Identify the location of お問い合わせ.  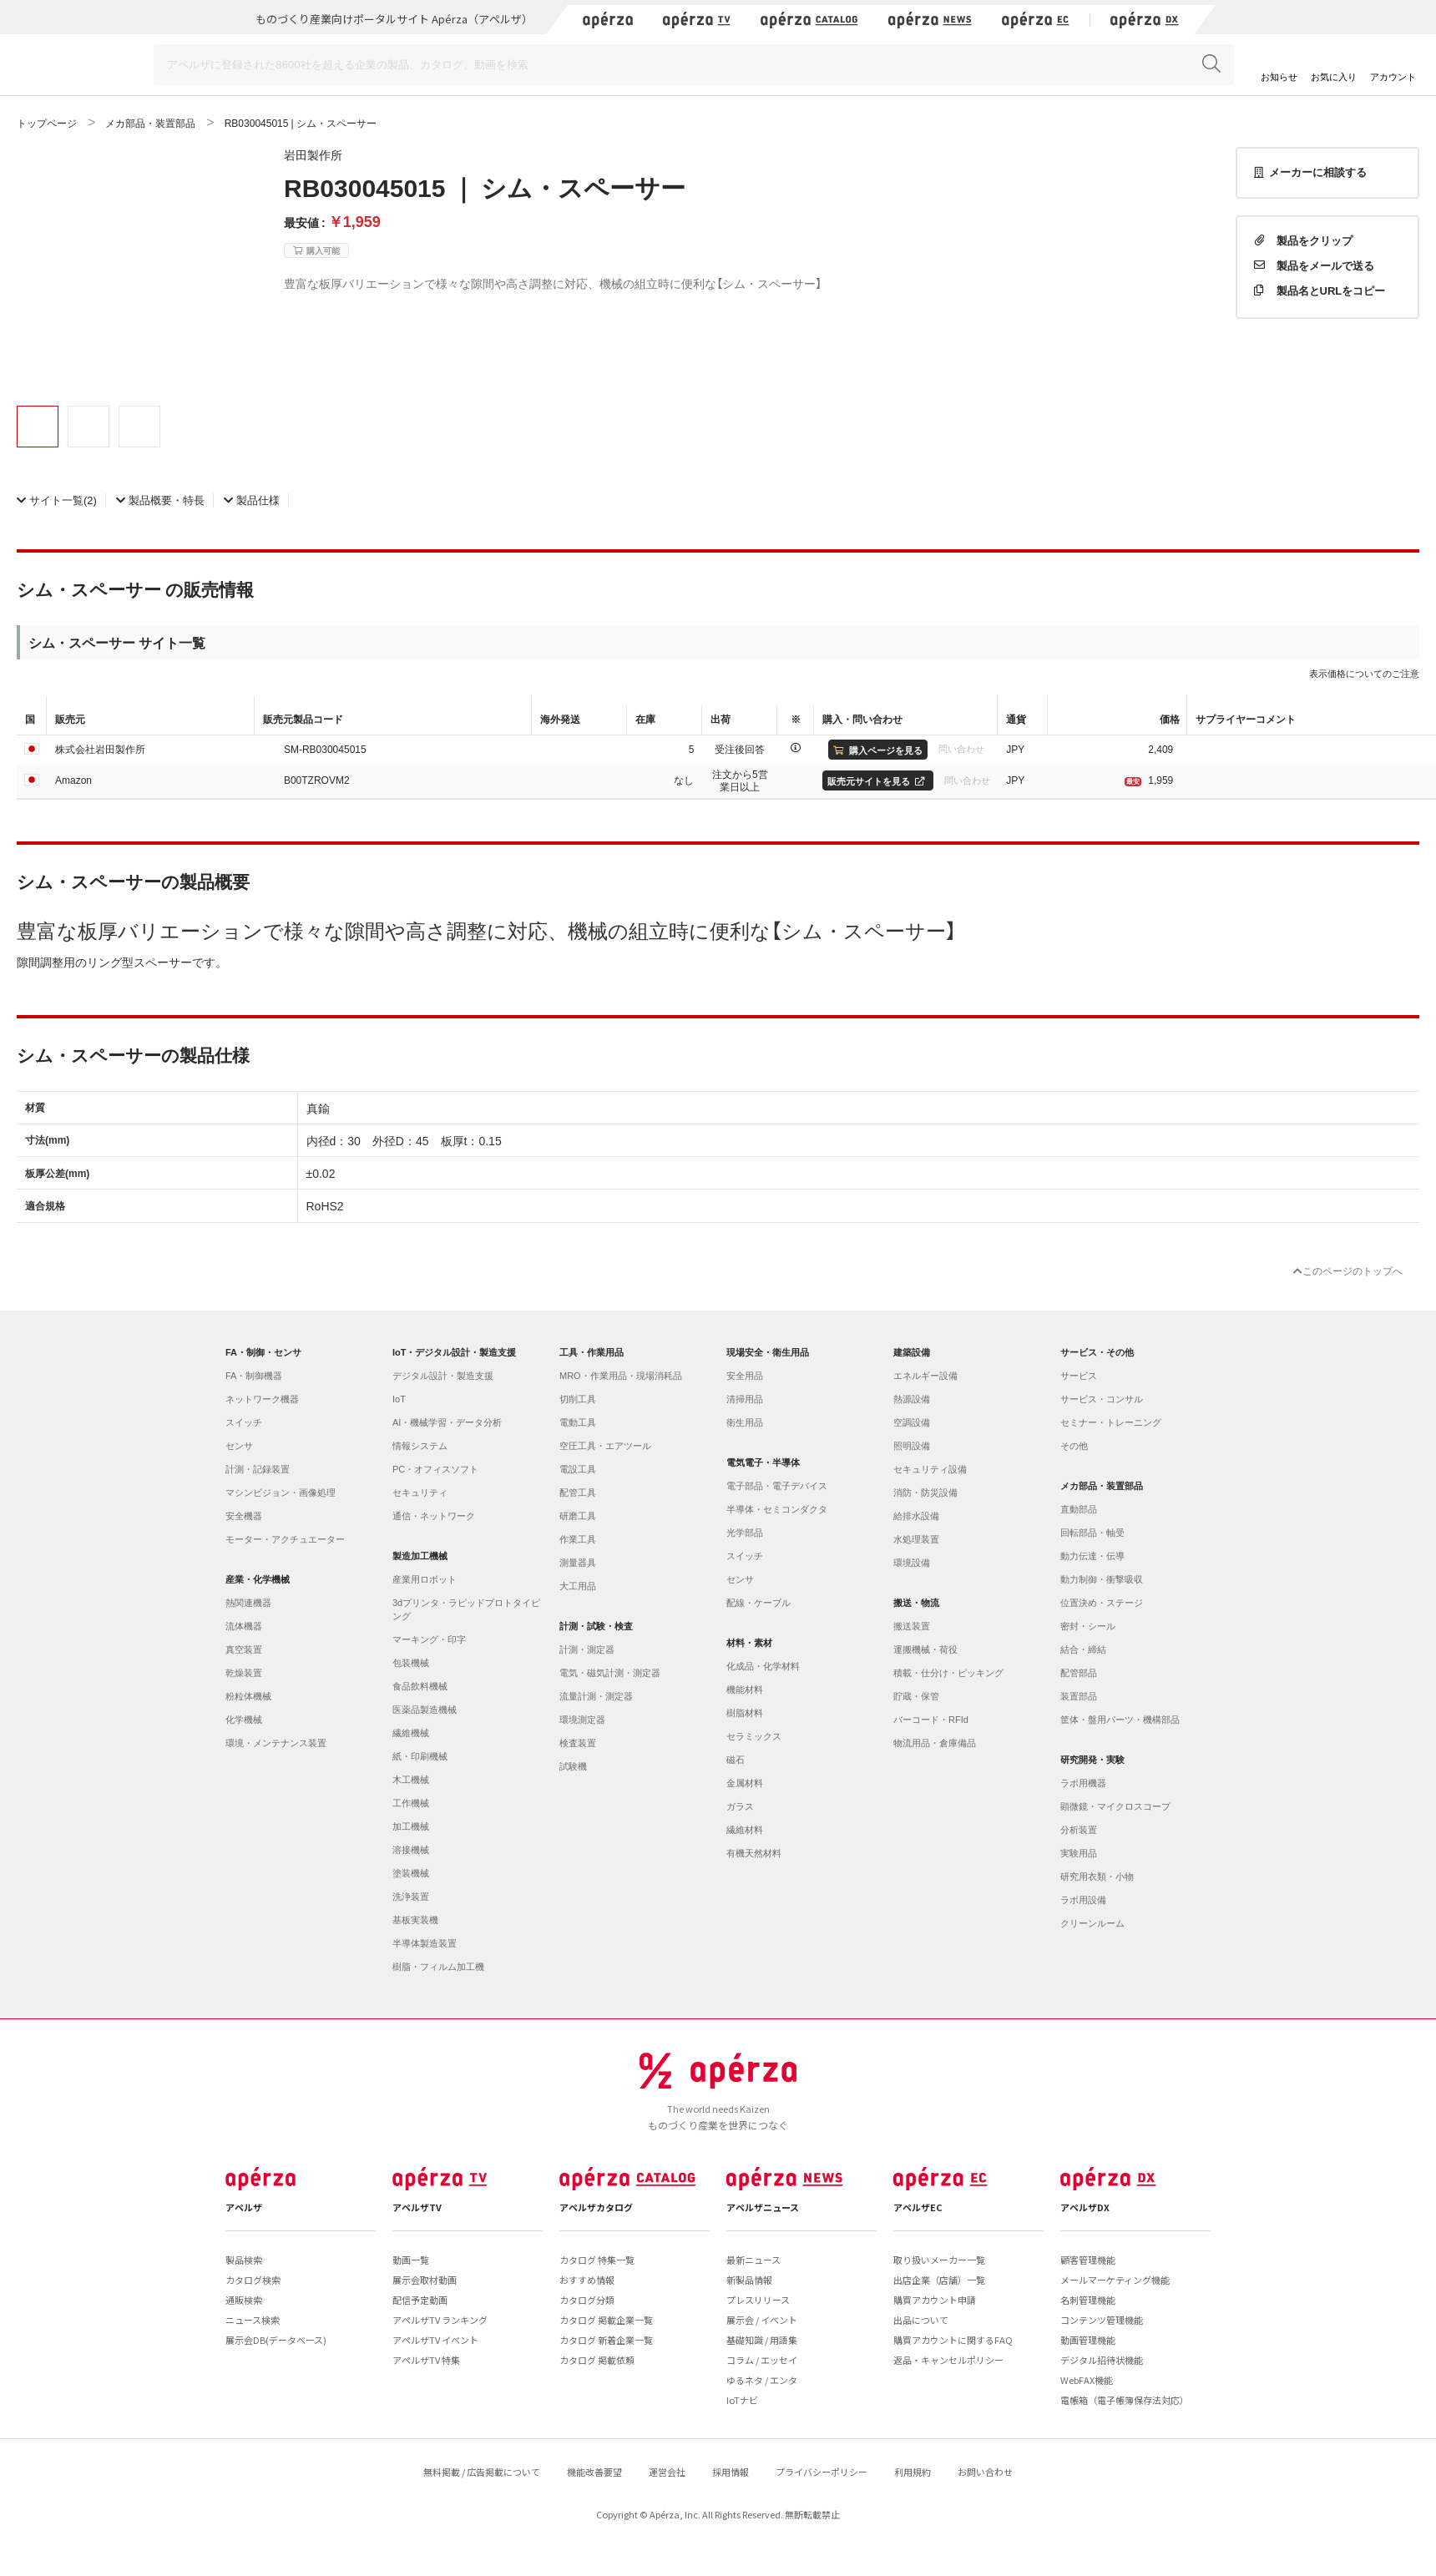
(985, 2471).